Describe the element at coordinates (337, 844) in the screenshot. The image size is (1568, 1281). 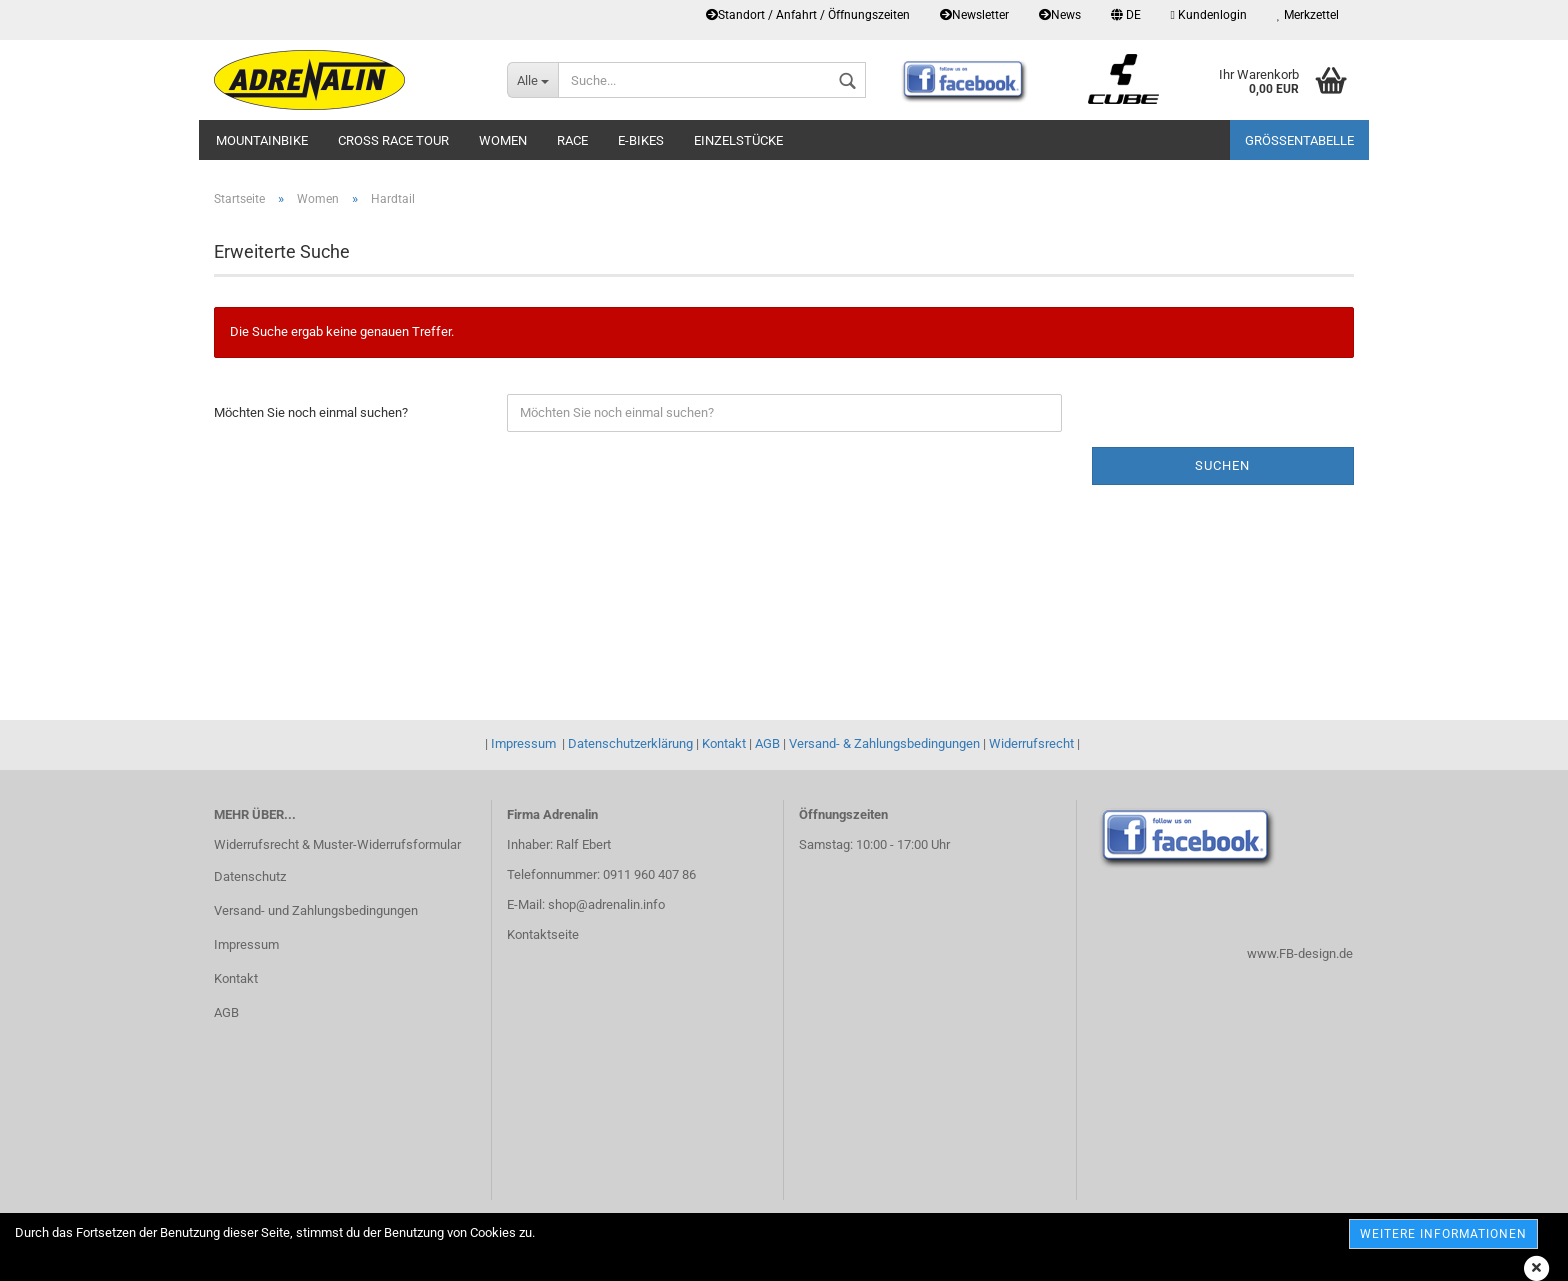
I see `Widerrufsrecht & Muster-Widerrufsformular` at that location.